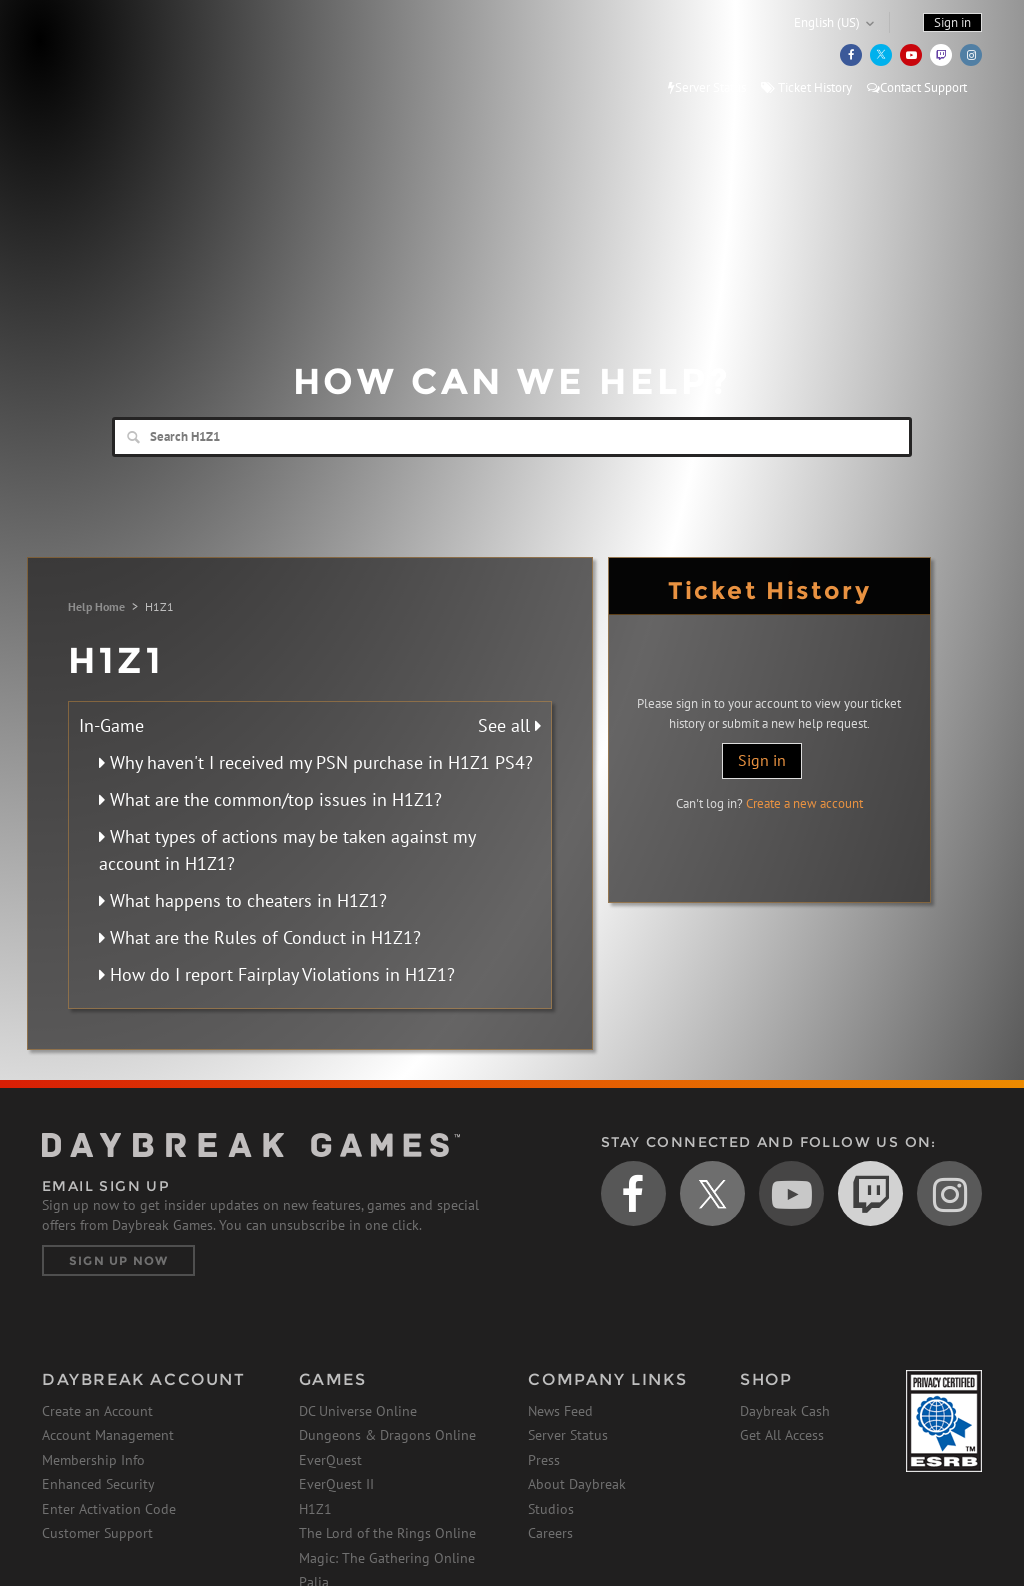  What do you see at coordinates (243, 900) in the screenshot?
I see `What happens to cheaters in H1Z1?` at bounding box center [243, 900].